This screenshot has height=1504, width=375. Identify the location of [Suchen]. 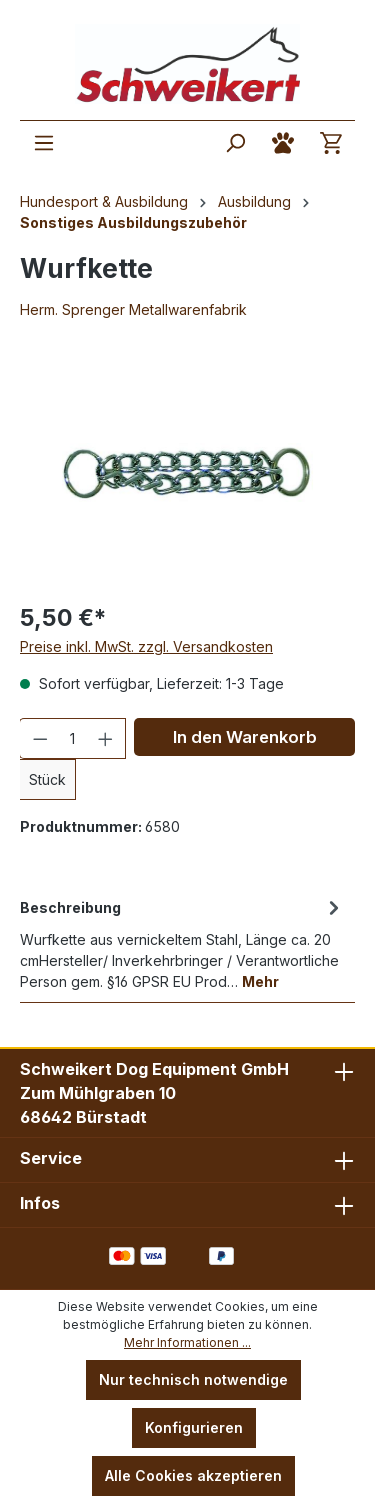
(235, 143).